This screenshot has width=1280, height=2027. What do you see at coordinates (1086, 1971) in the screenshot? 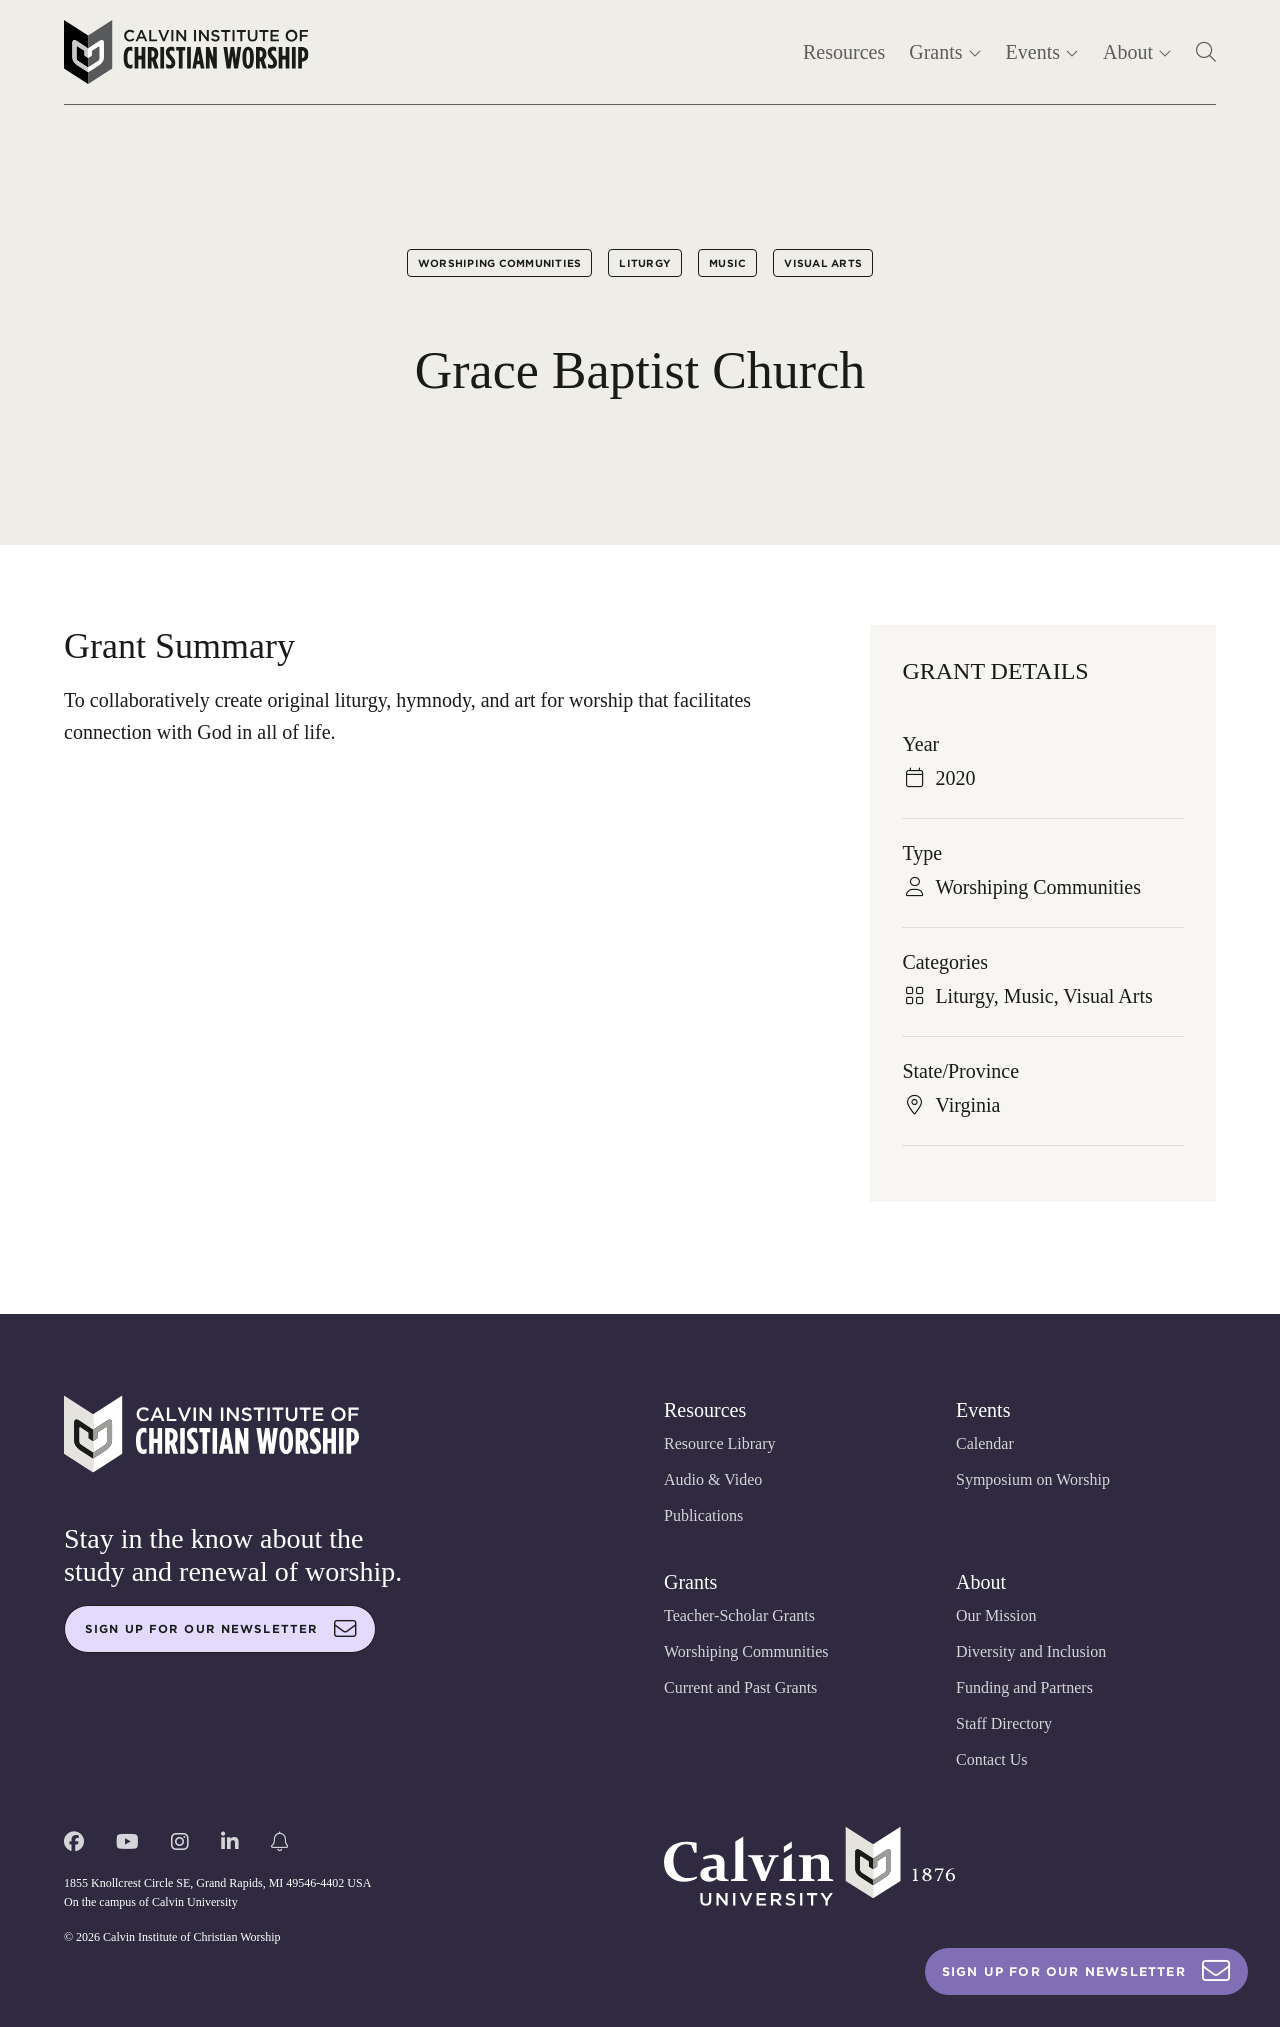
I see `Sign Up For Our Newsletter` at bounding box center [1086, 1971].